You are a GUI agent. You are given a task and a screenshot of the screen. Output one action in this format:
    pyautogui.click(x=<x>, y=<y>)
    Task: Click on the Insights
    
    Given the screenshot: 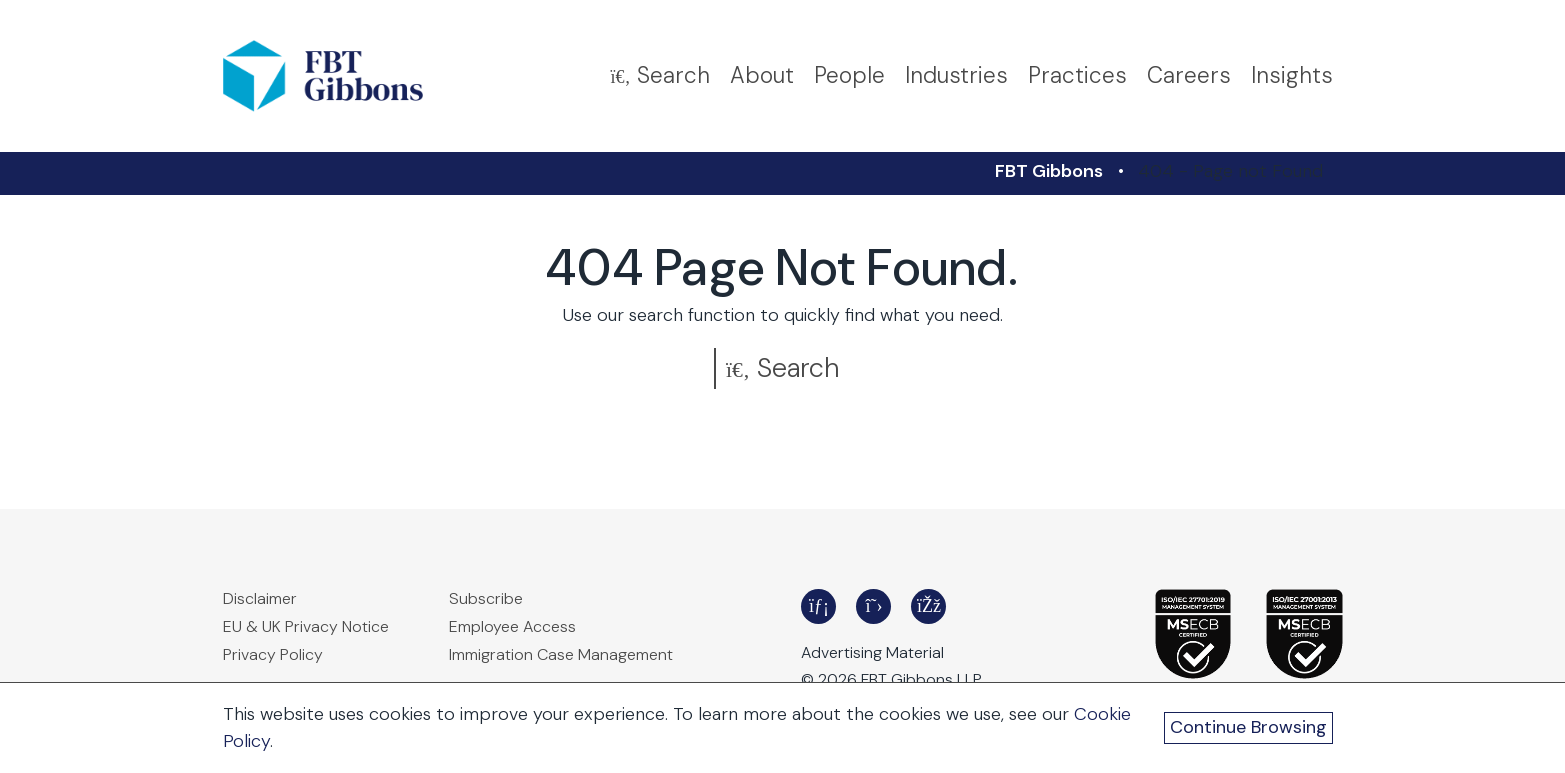 What is the action you would take?
    pyautogui.click(x=1292, y=75)
    